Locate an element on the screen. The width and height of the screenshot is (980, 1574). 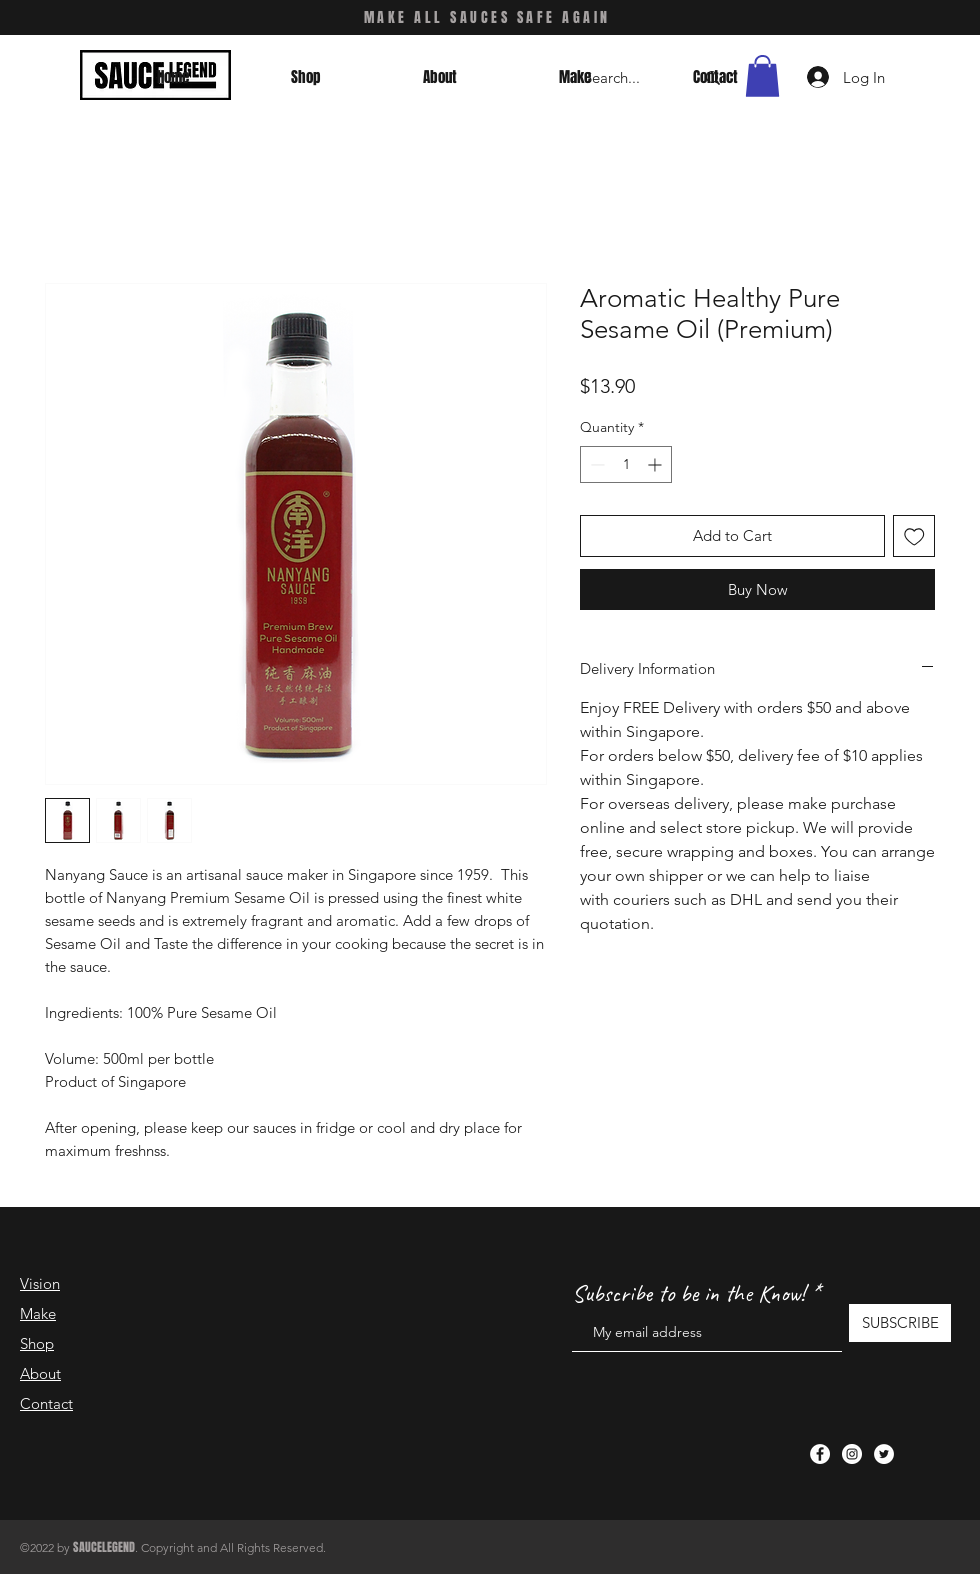
[SUBSCRIBE] is located at coordinates (900, 1323).